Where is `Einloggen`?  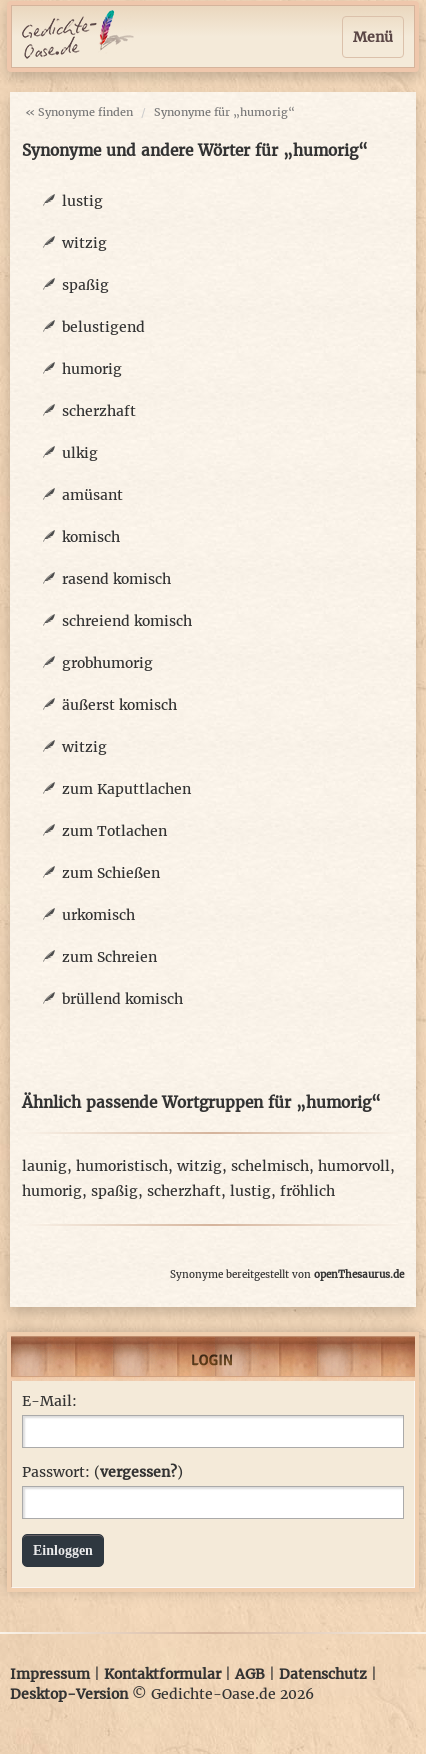
Einloggen is located at coordinates (63, 1550).